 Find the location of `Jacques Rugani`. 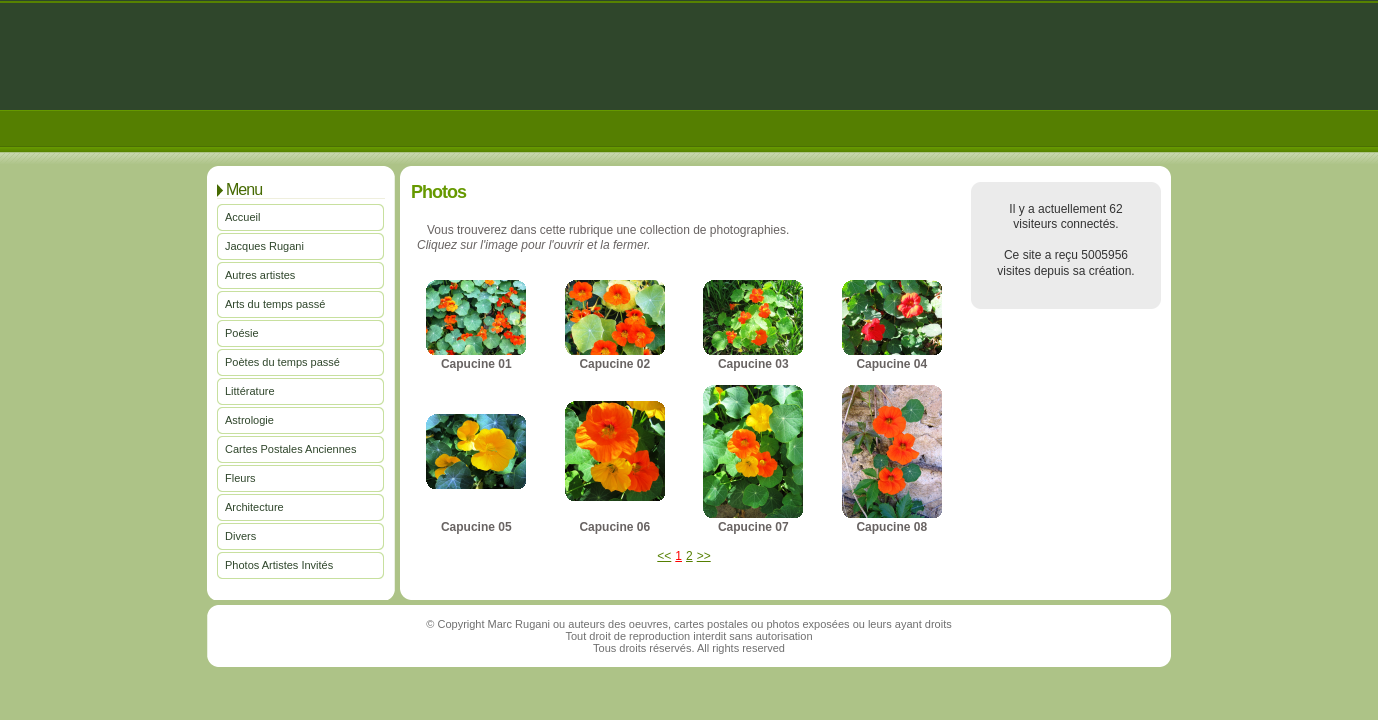

Jacques Rugani is located at coordinates (264, 246).